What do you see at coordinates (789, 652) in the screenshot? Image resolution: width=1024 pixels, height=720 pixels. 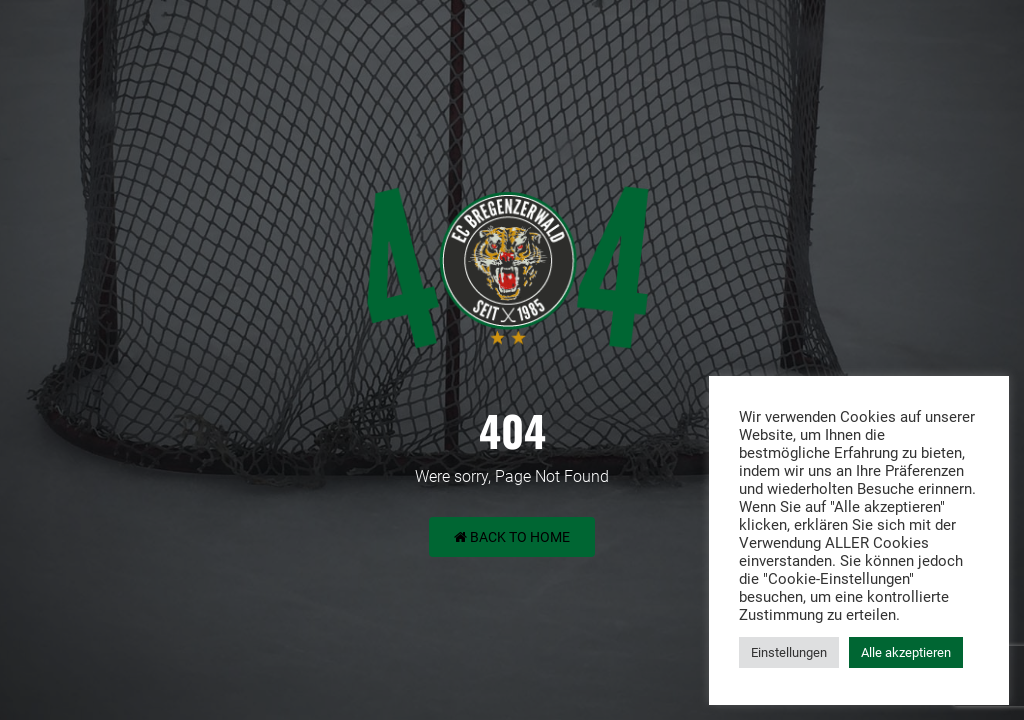 I see `Einstellungen [button]` at bounding box center [789, 652].